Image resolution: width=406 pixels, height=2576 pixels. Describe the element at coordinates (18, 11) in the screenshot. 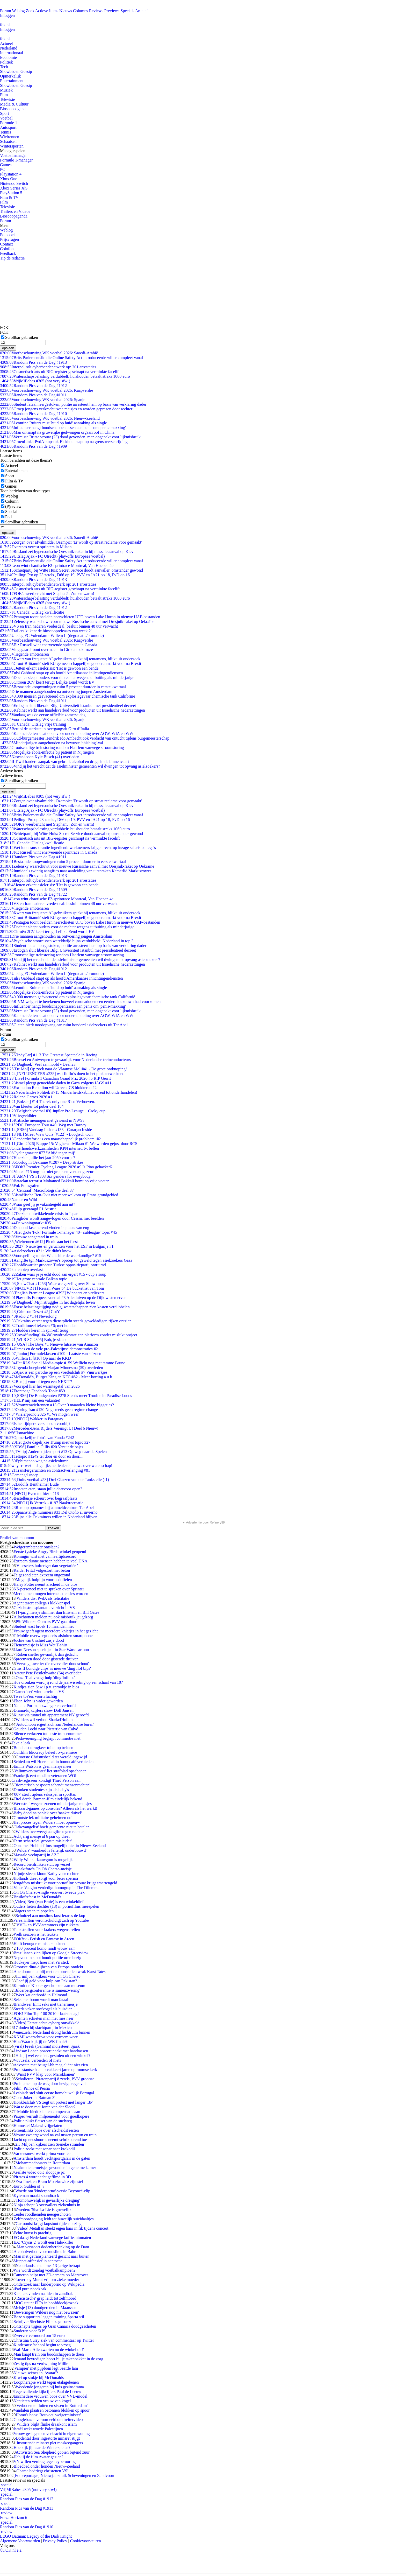

I see `Weblog` at that location.